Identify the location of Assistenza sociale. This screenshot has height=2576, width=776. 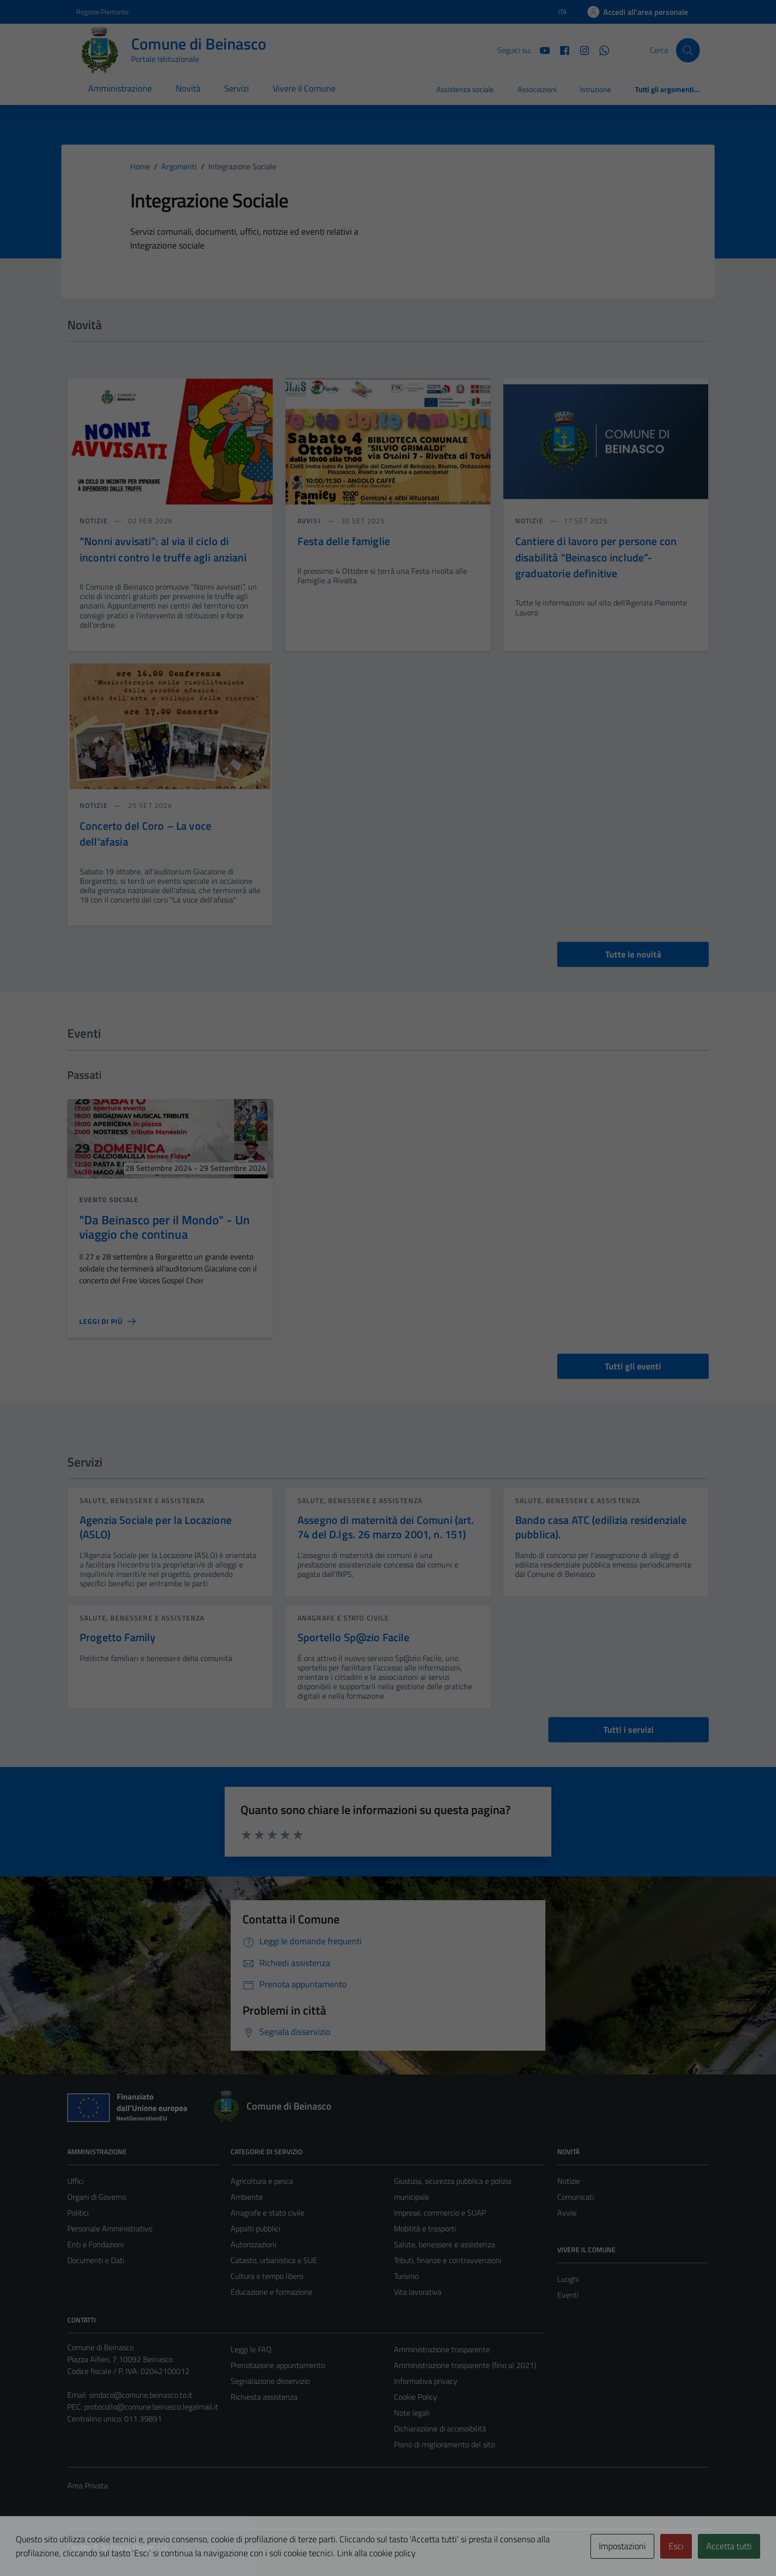
(465, 89).